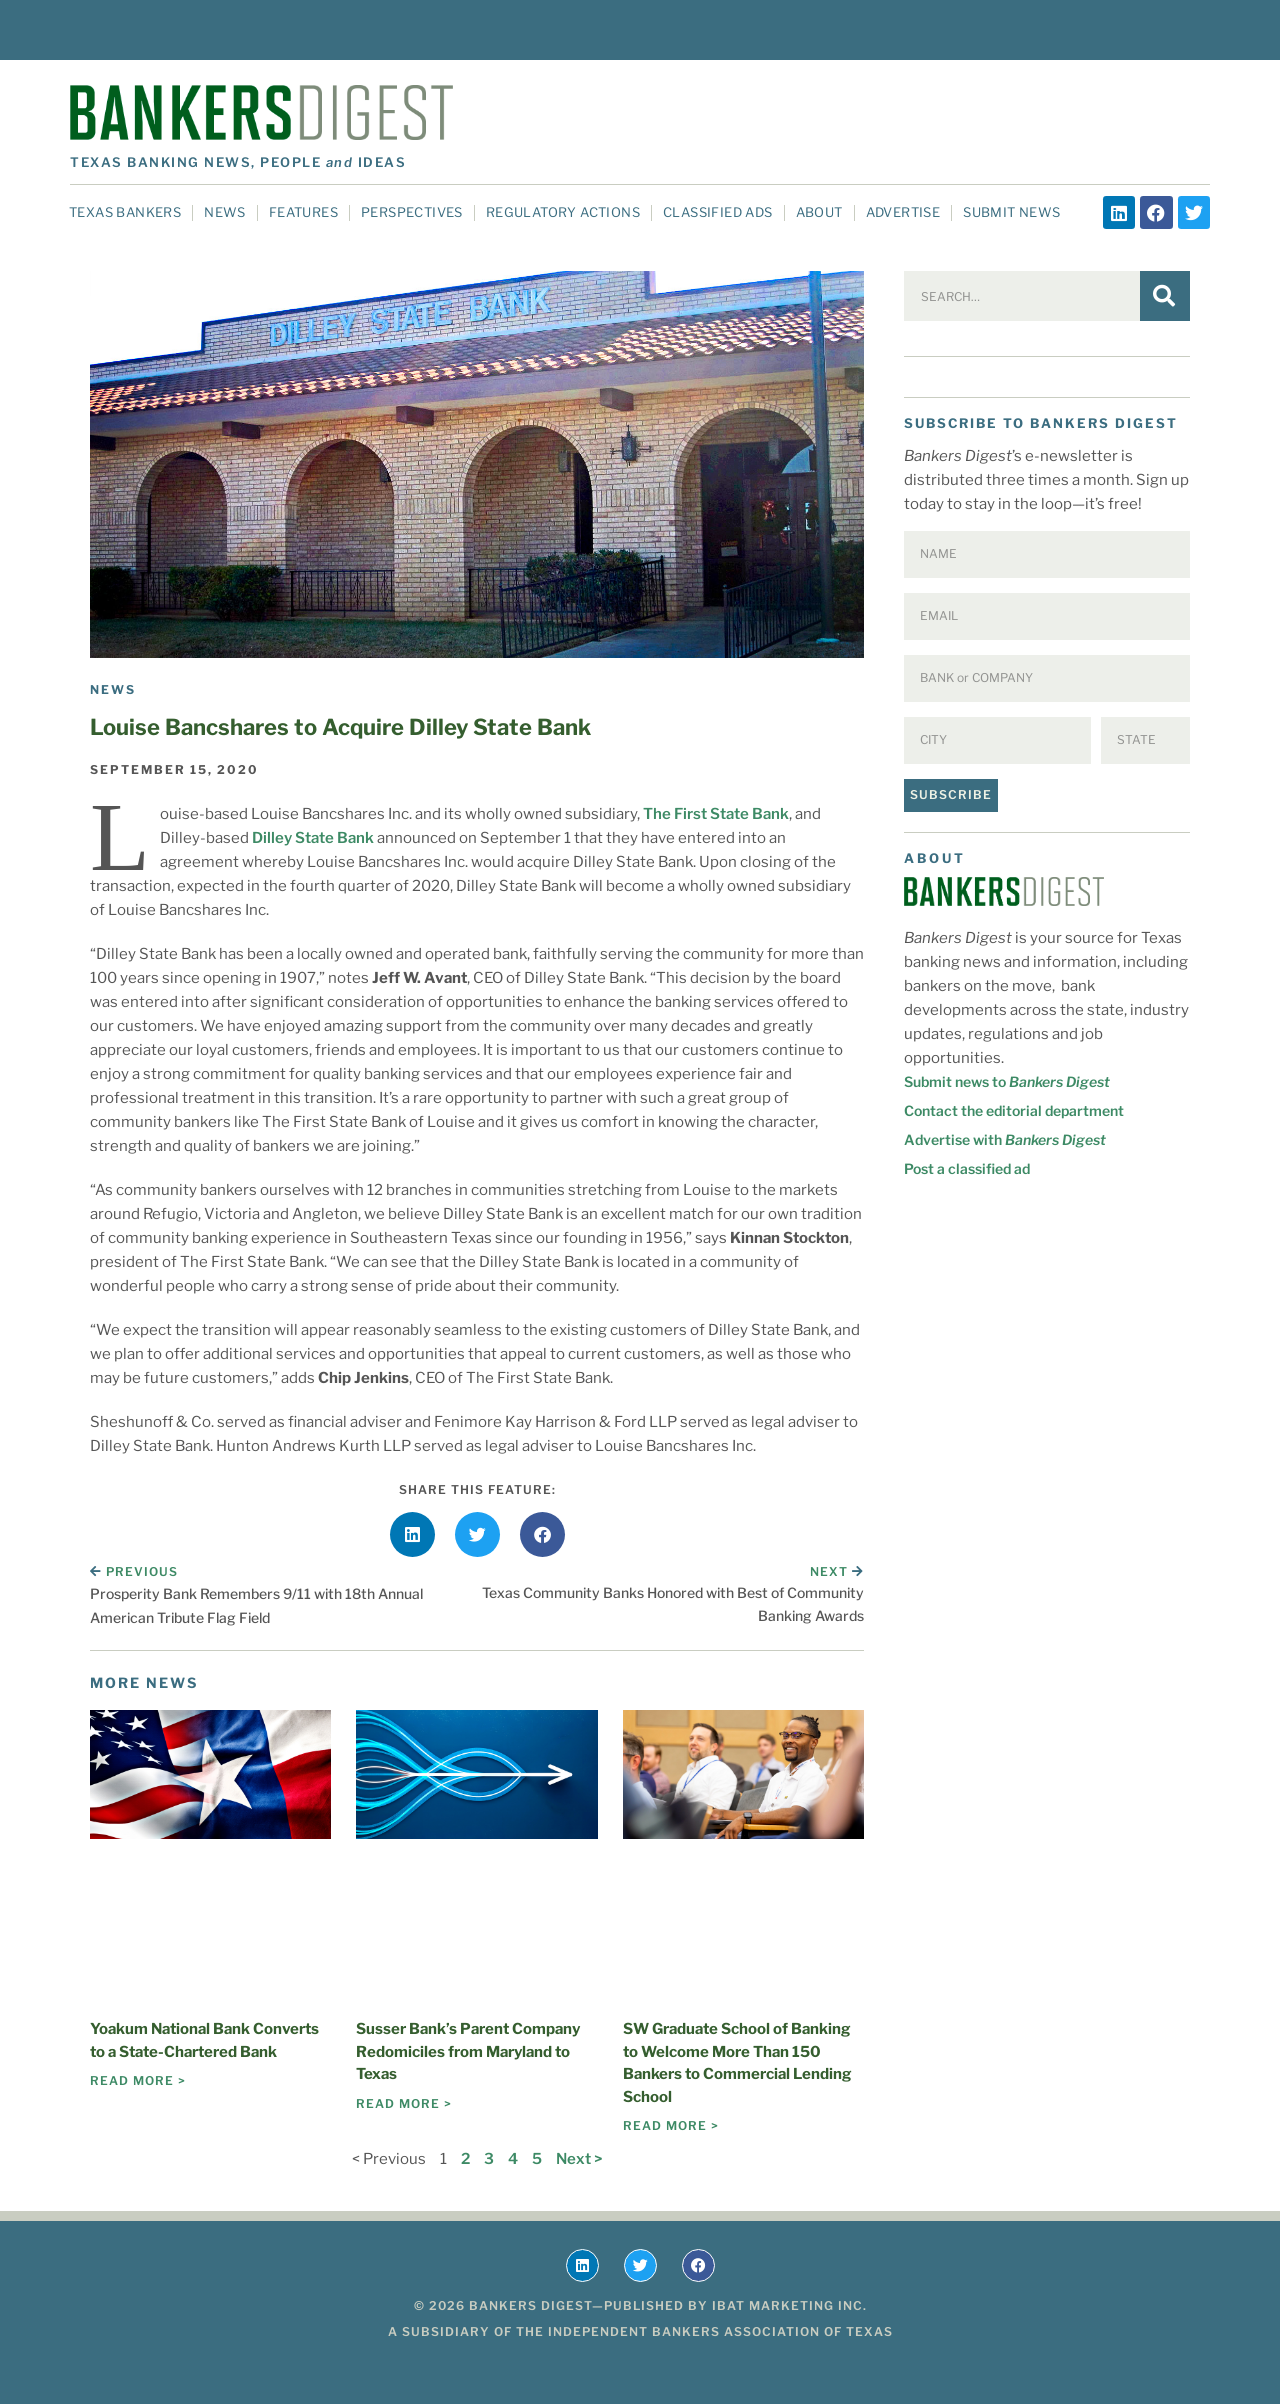 This screenshot has width=1280, height=2404. I want to click on Read More > [Read more about Susser Bank’s Parent Company Redomiciles from Maryland to Texas], so click(404, 2103).